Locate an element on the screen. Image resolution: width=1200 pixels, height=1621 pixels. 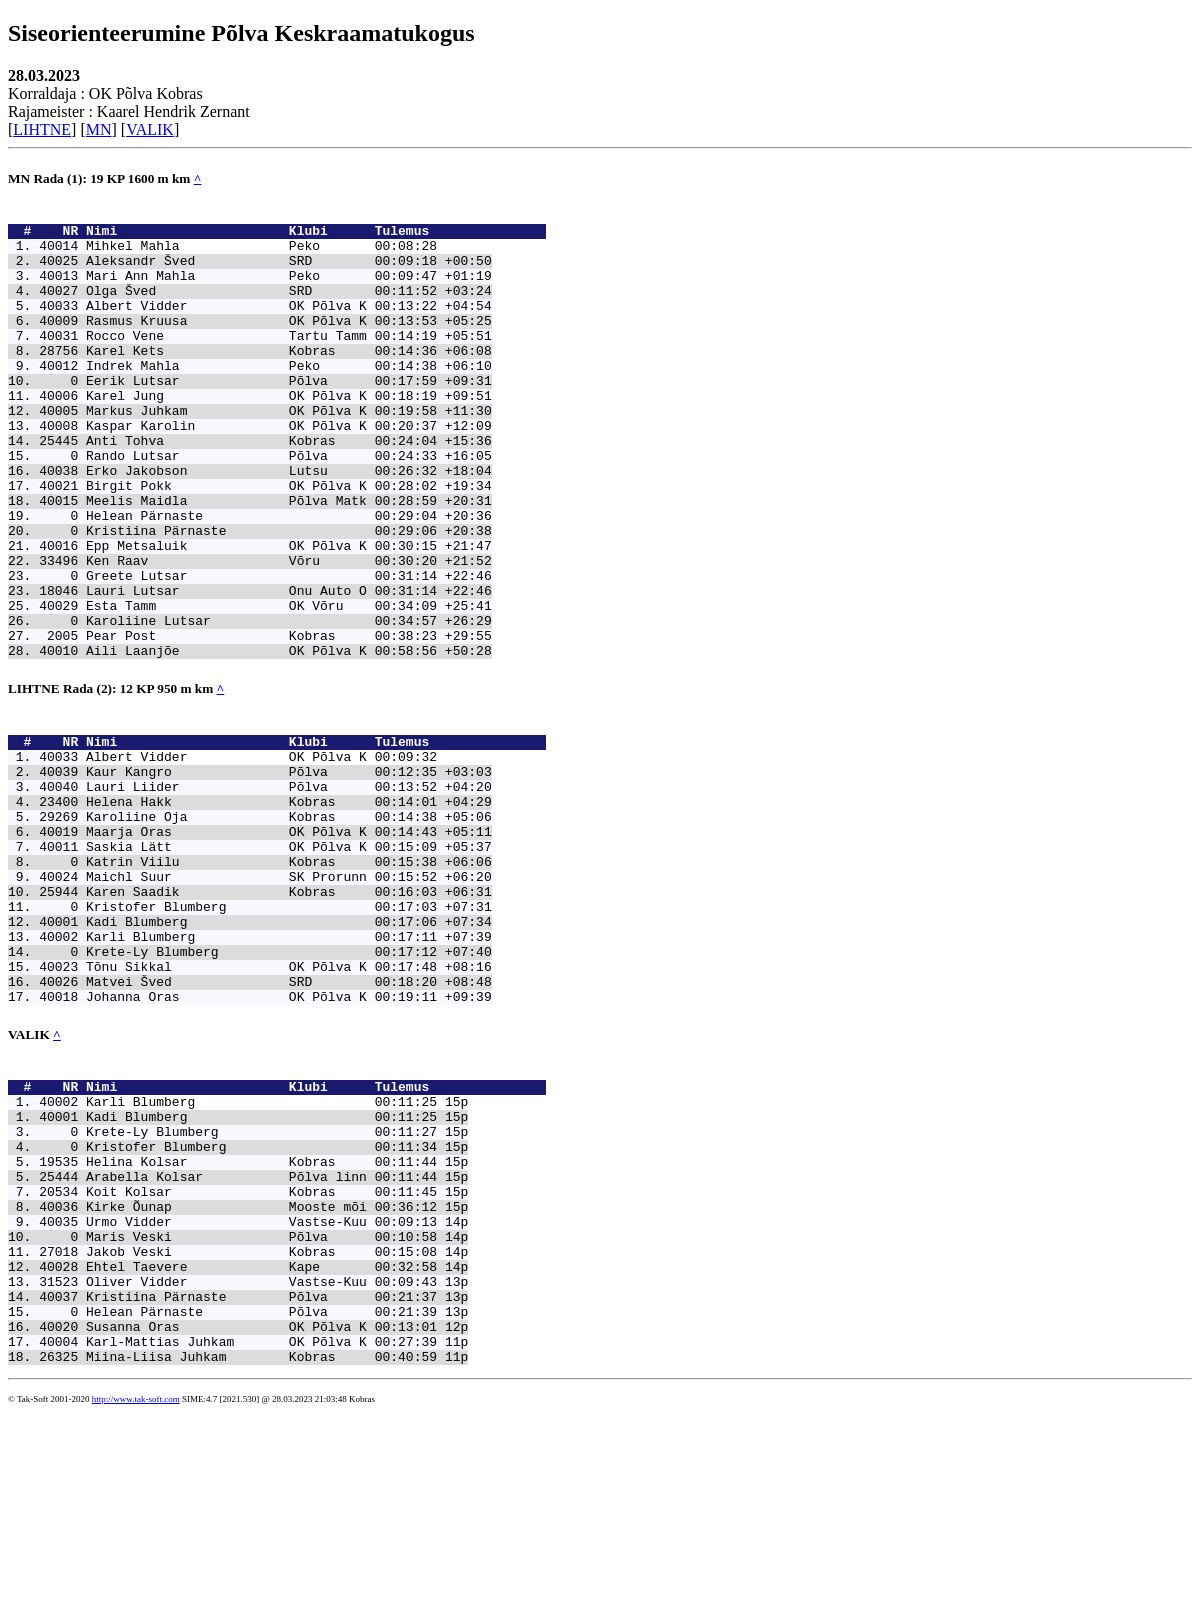
Meelis Maidla Põlva Matk 00:28:59 +20:31 is located at coordinates (289, 560).